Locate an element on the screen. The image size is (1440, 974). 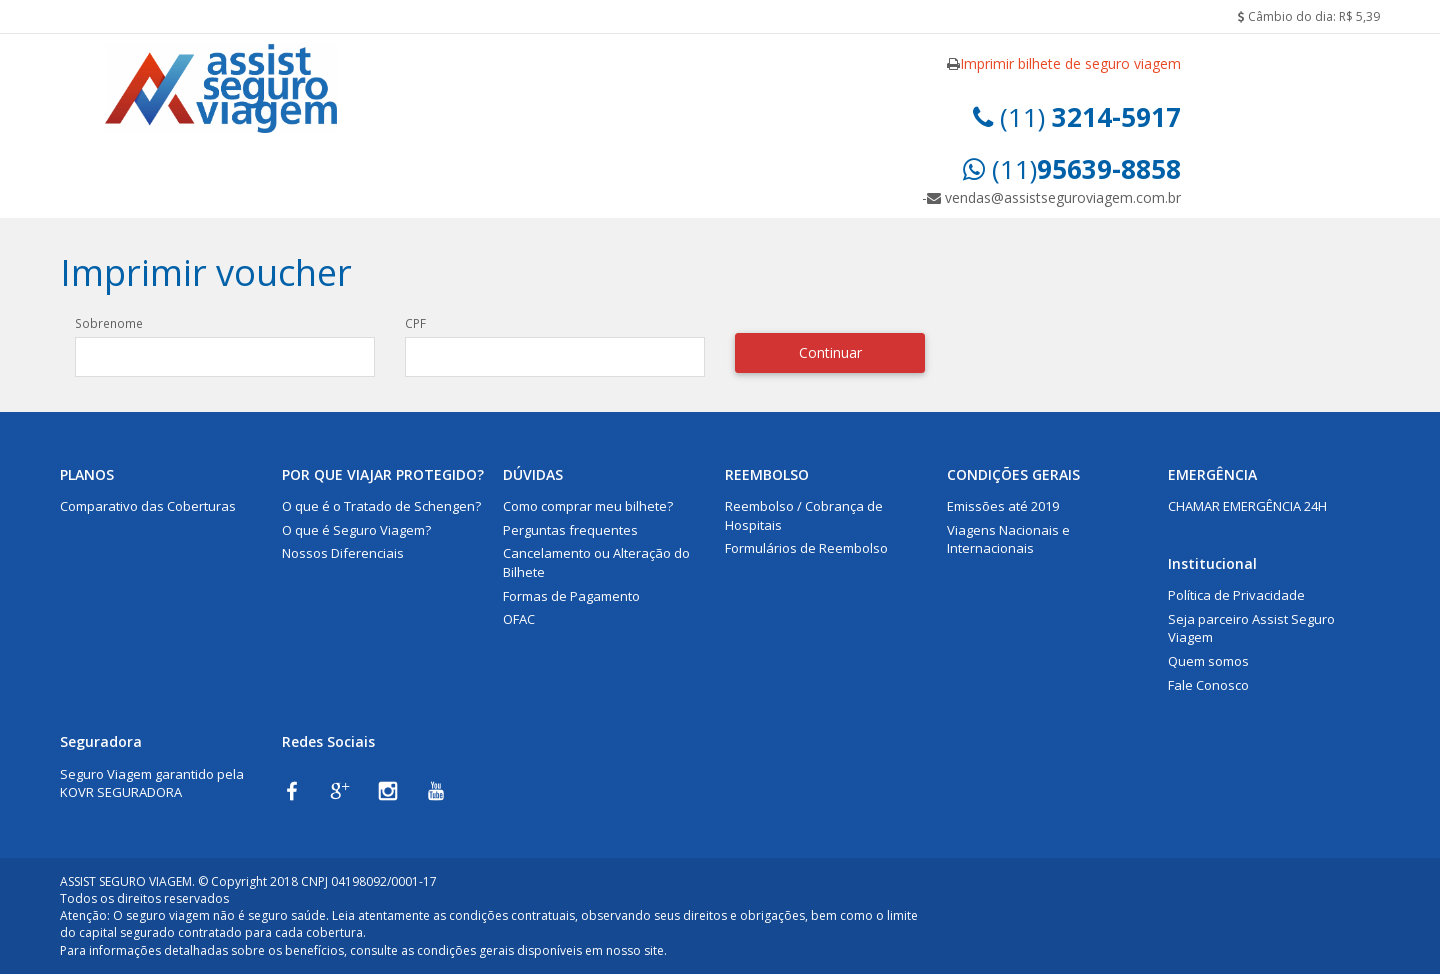
Sobrenome is located at coordinates (109, 323).